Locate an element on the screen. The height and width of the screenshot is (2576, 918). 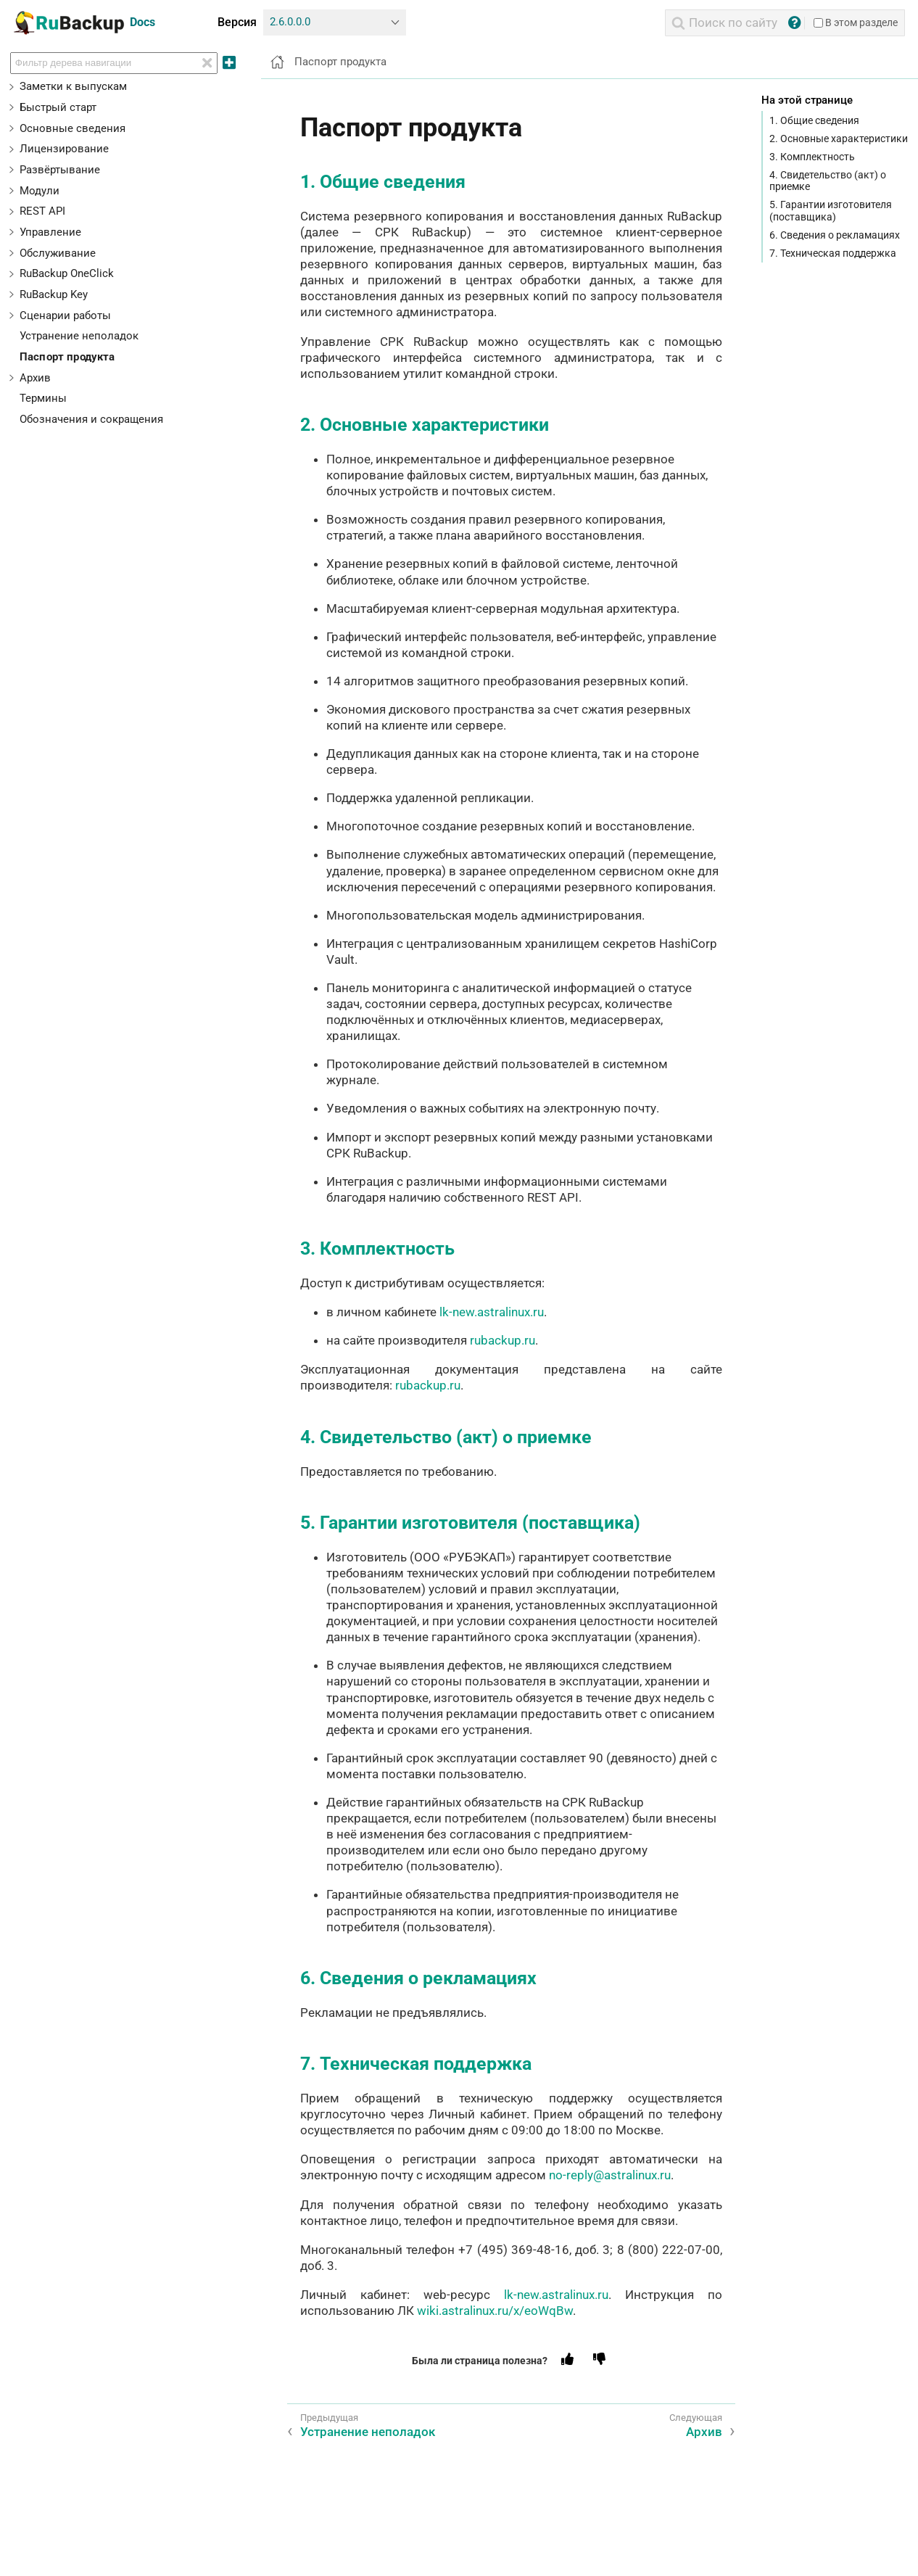
REST API is located at coordinates (42, 211).